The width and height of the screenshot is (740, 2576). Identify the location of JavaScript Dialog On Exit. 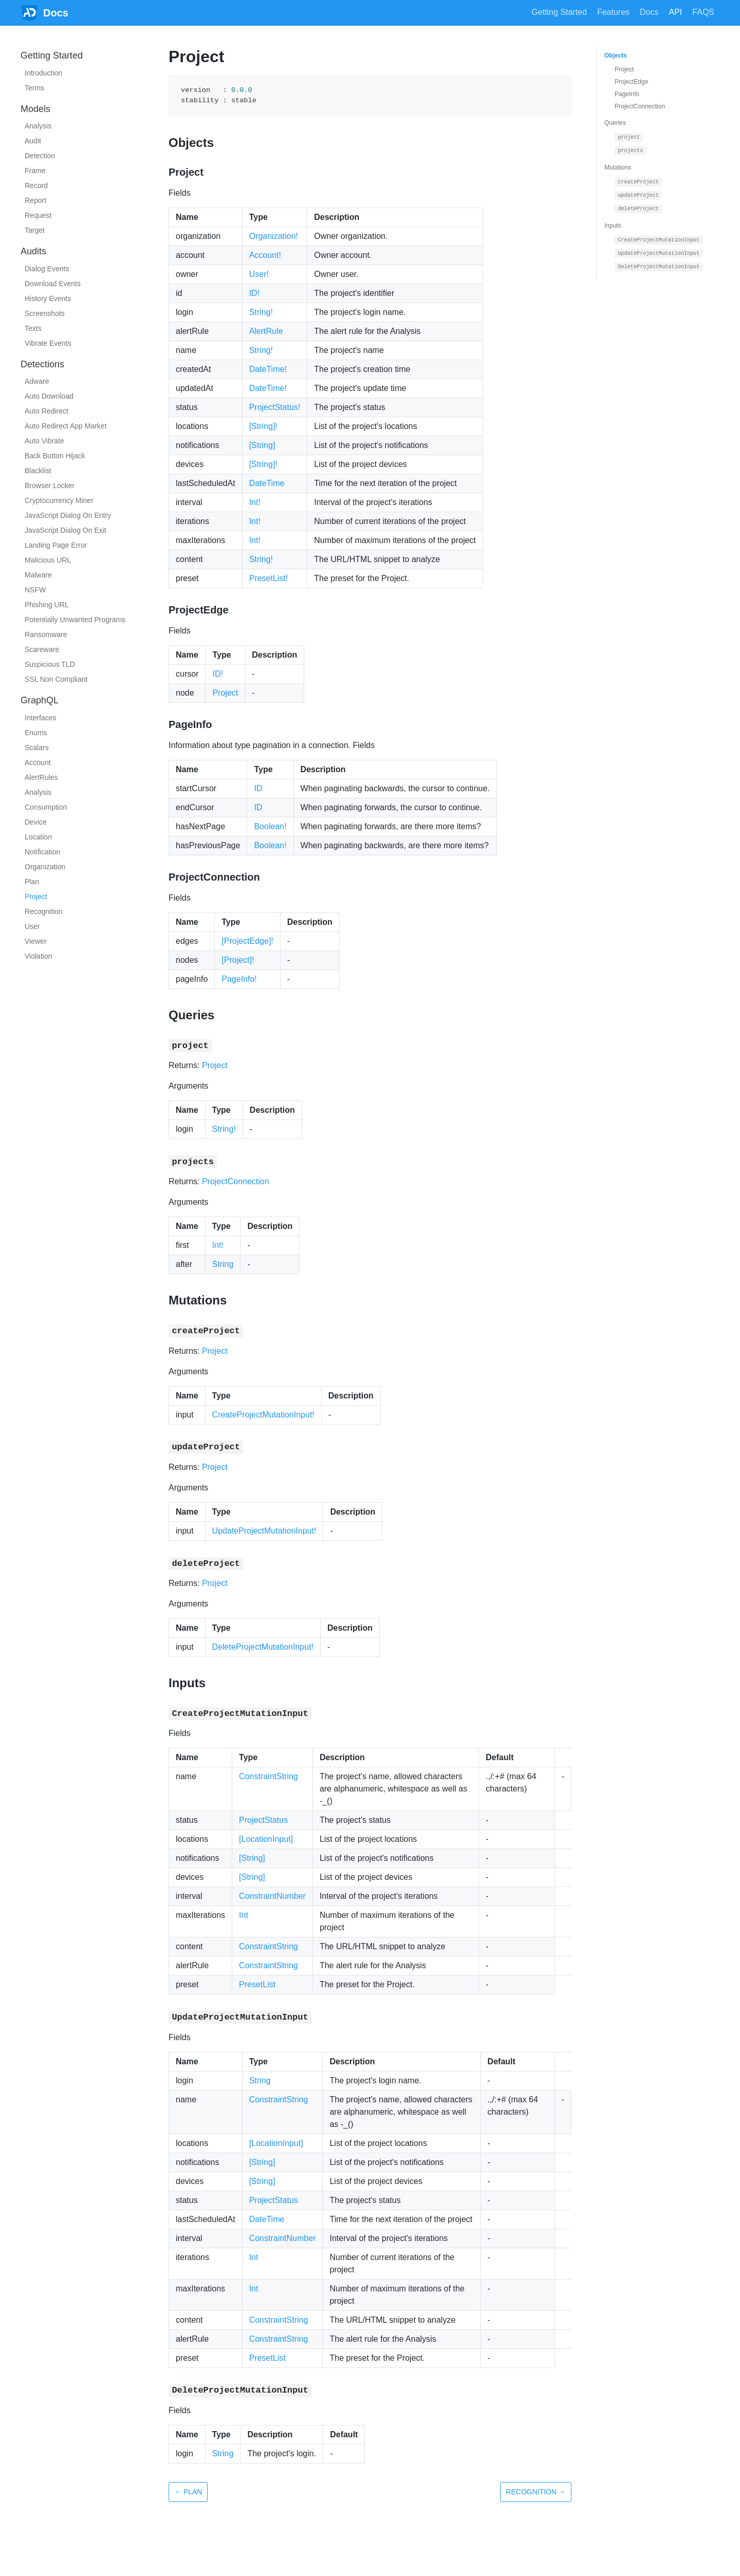
(65, 530).